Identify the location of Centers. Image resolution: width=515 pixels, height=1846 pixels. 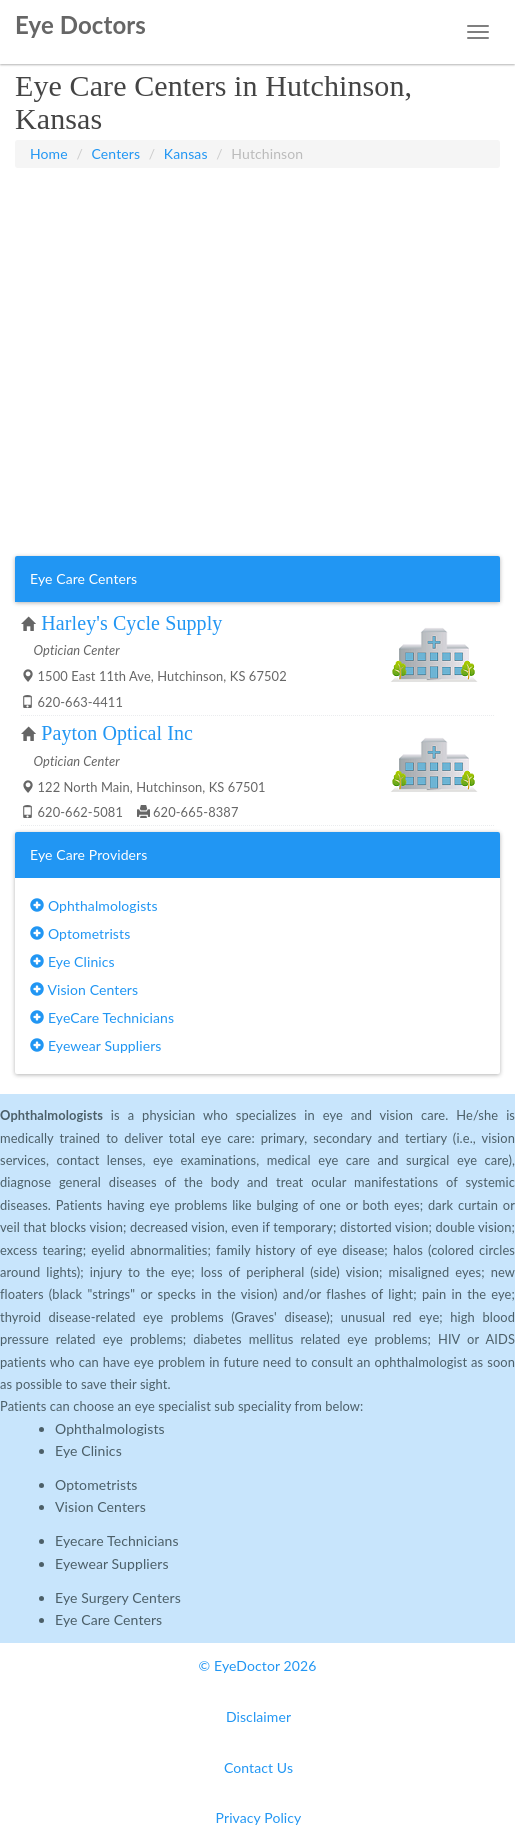
(116, 153).